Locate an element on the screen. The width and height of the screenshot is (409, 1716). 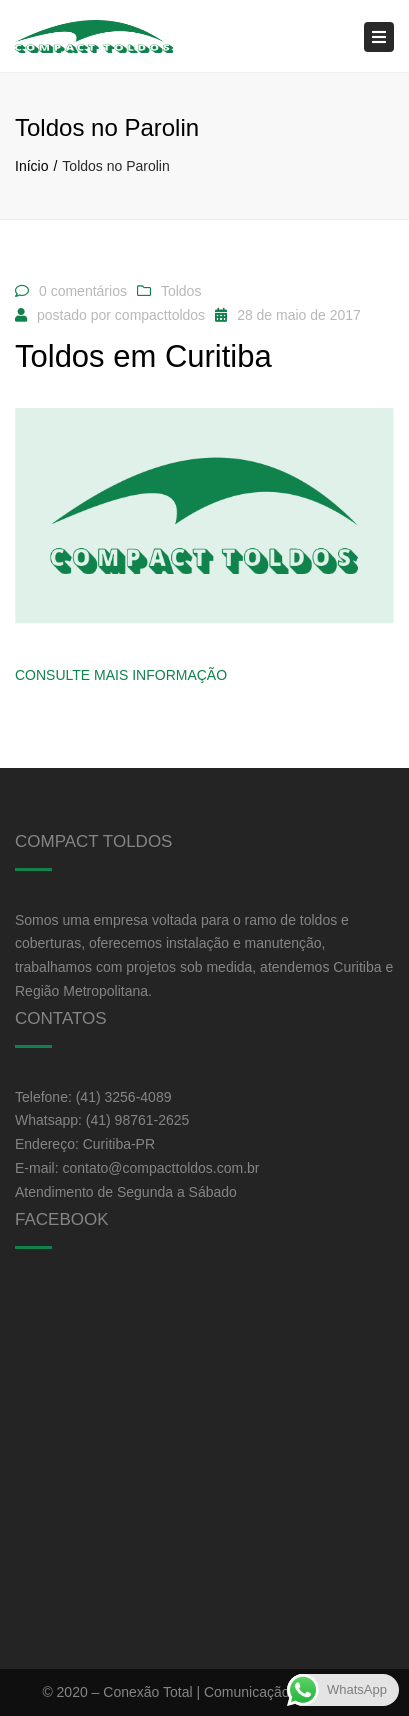
compacttoldos is located at coordinates (160, 315).